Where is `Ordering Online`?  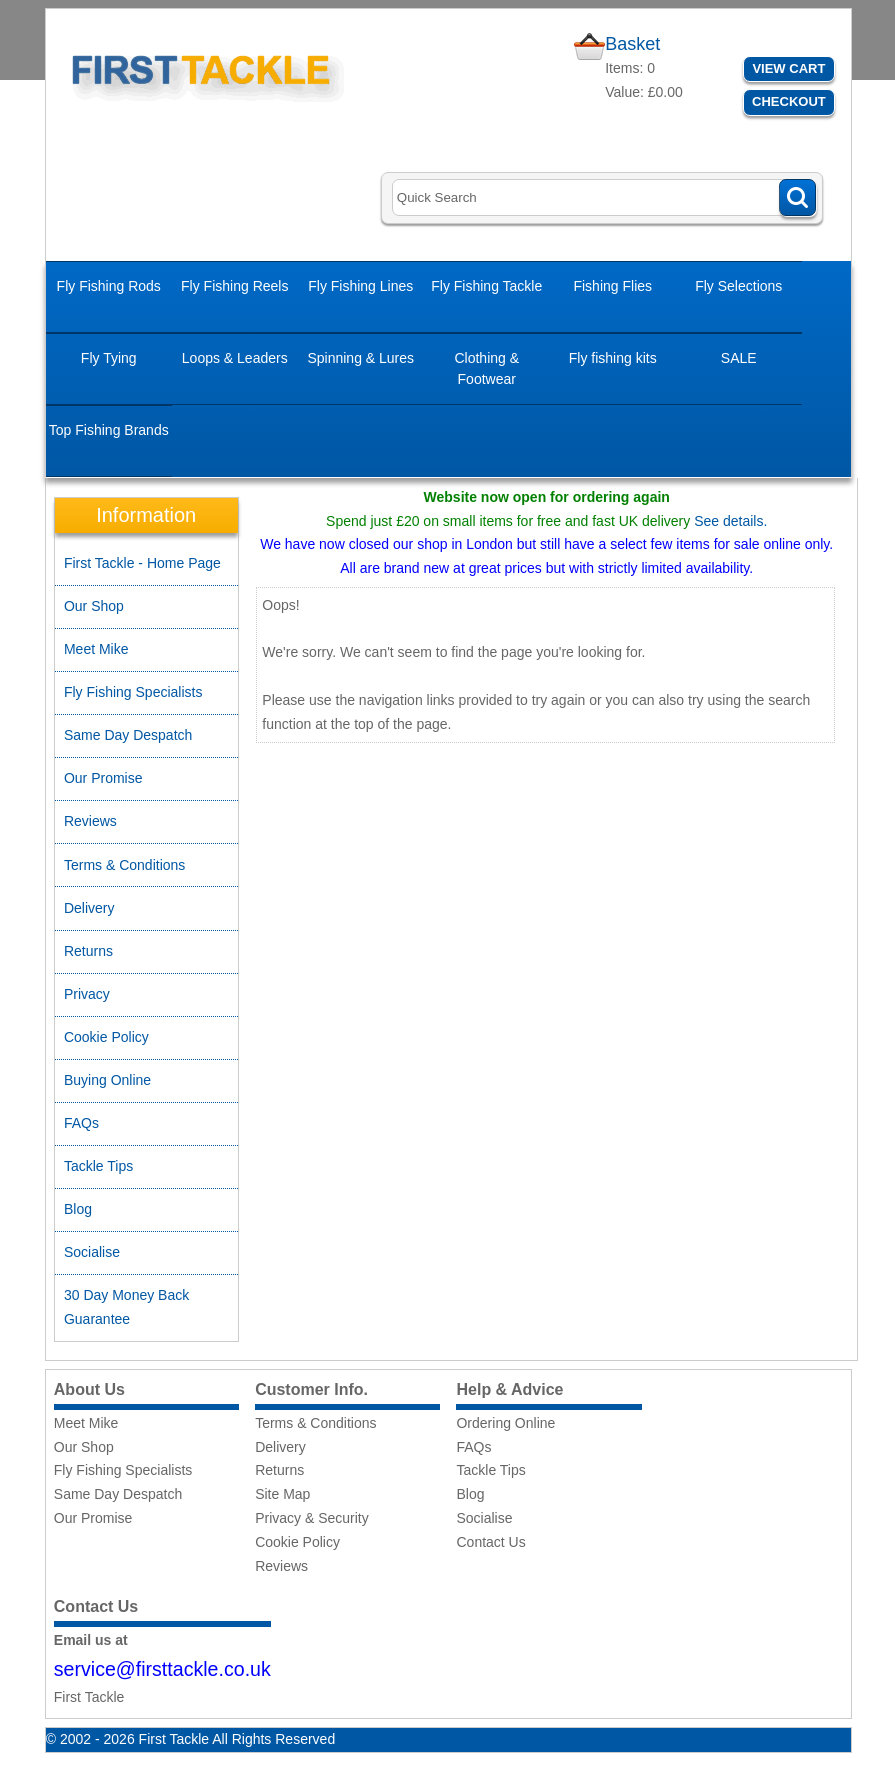 Ordering Online is located at coordinates (505, 1423).